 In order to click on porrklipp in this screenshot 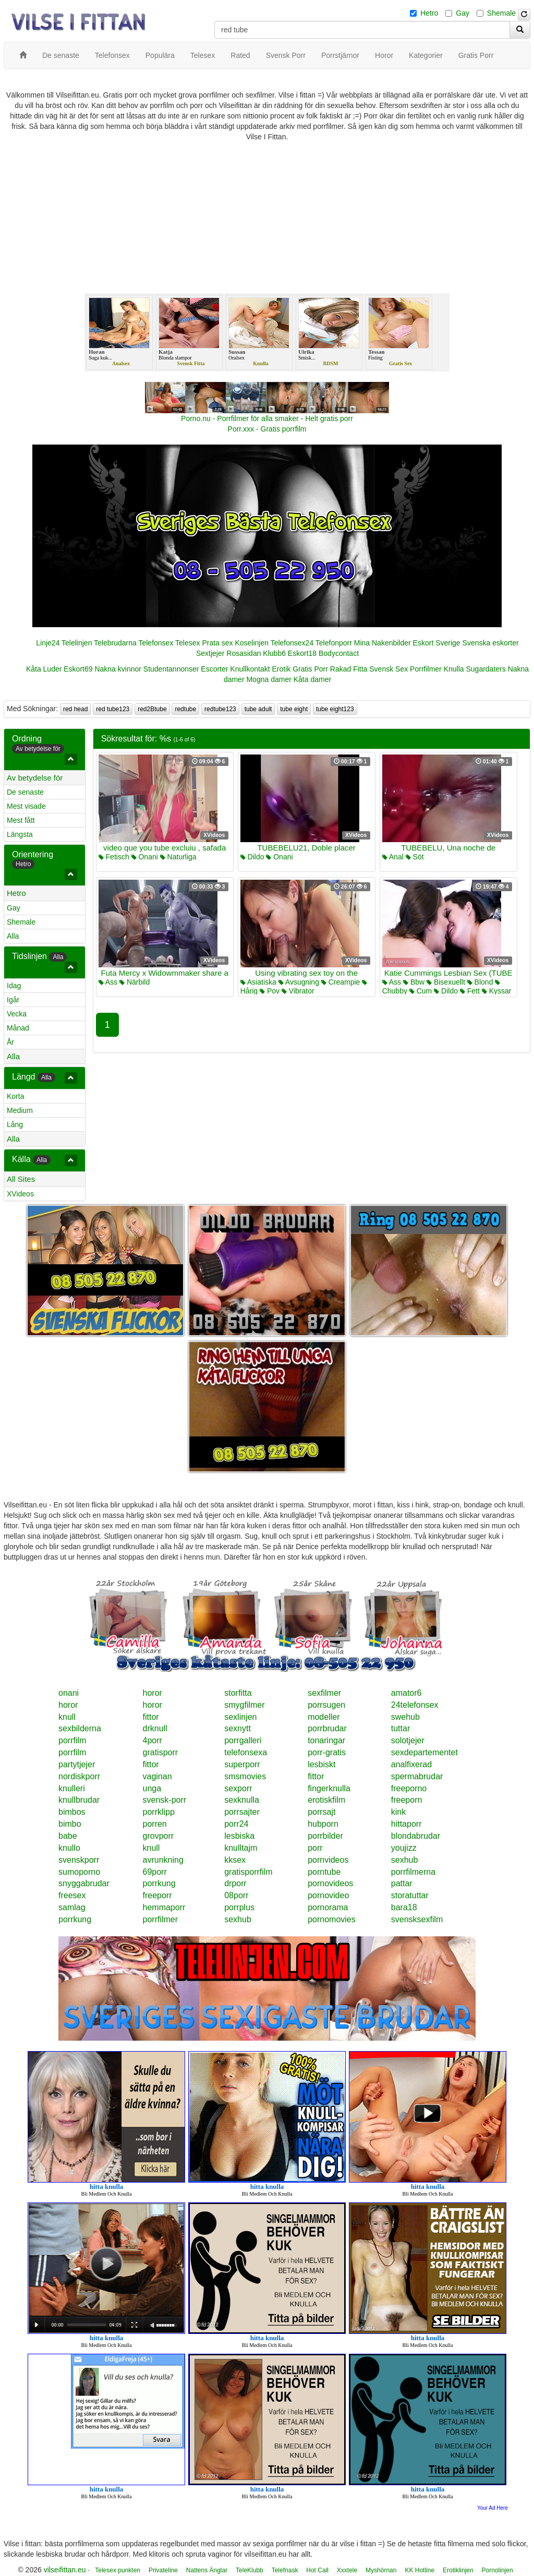, I will do `click(159, 1811)`.